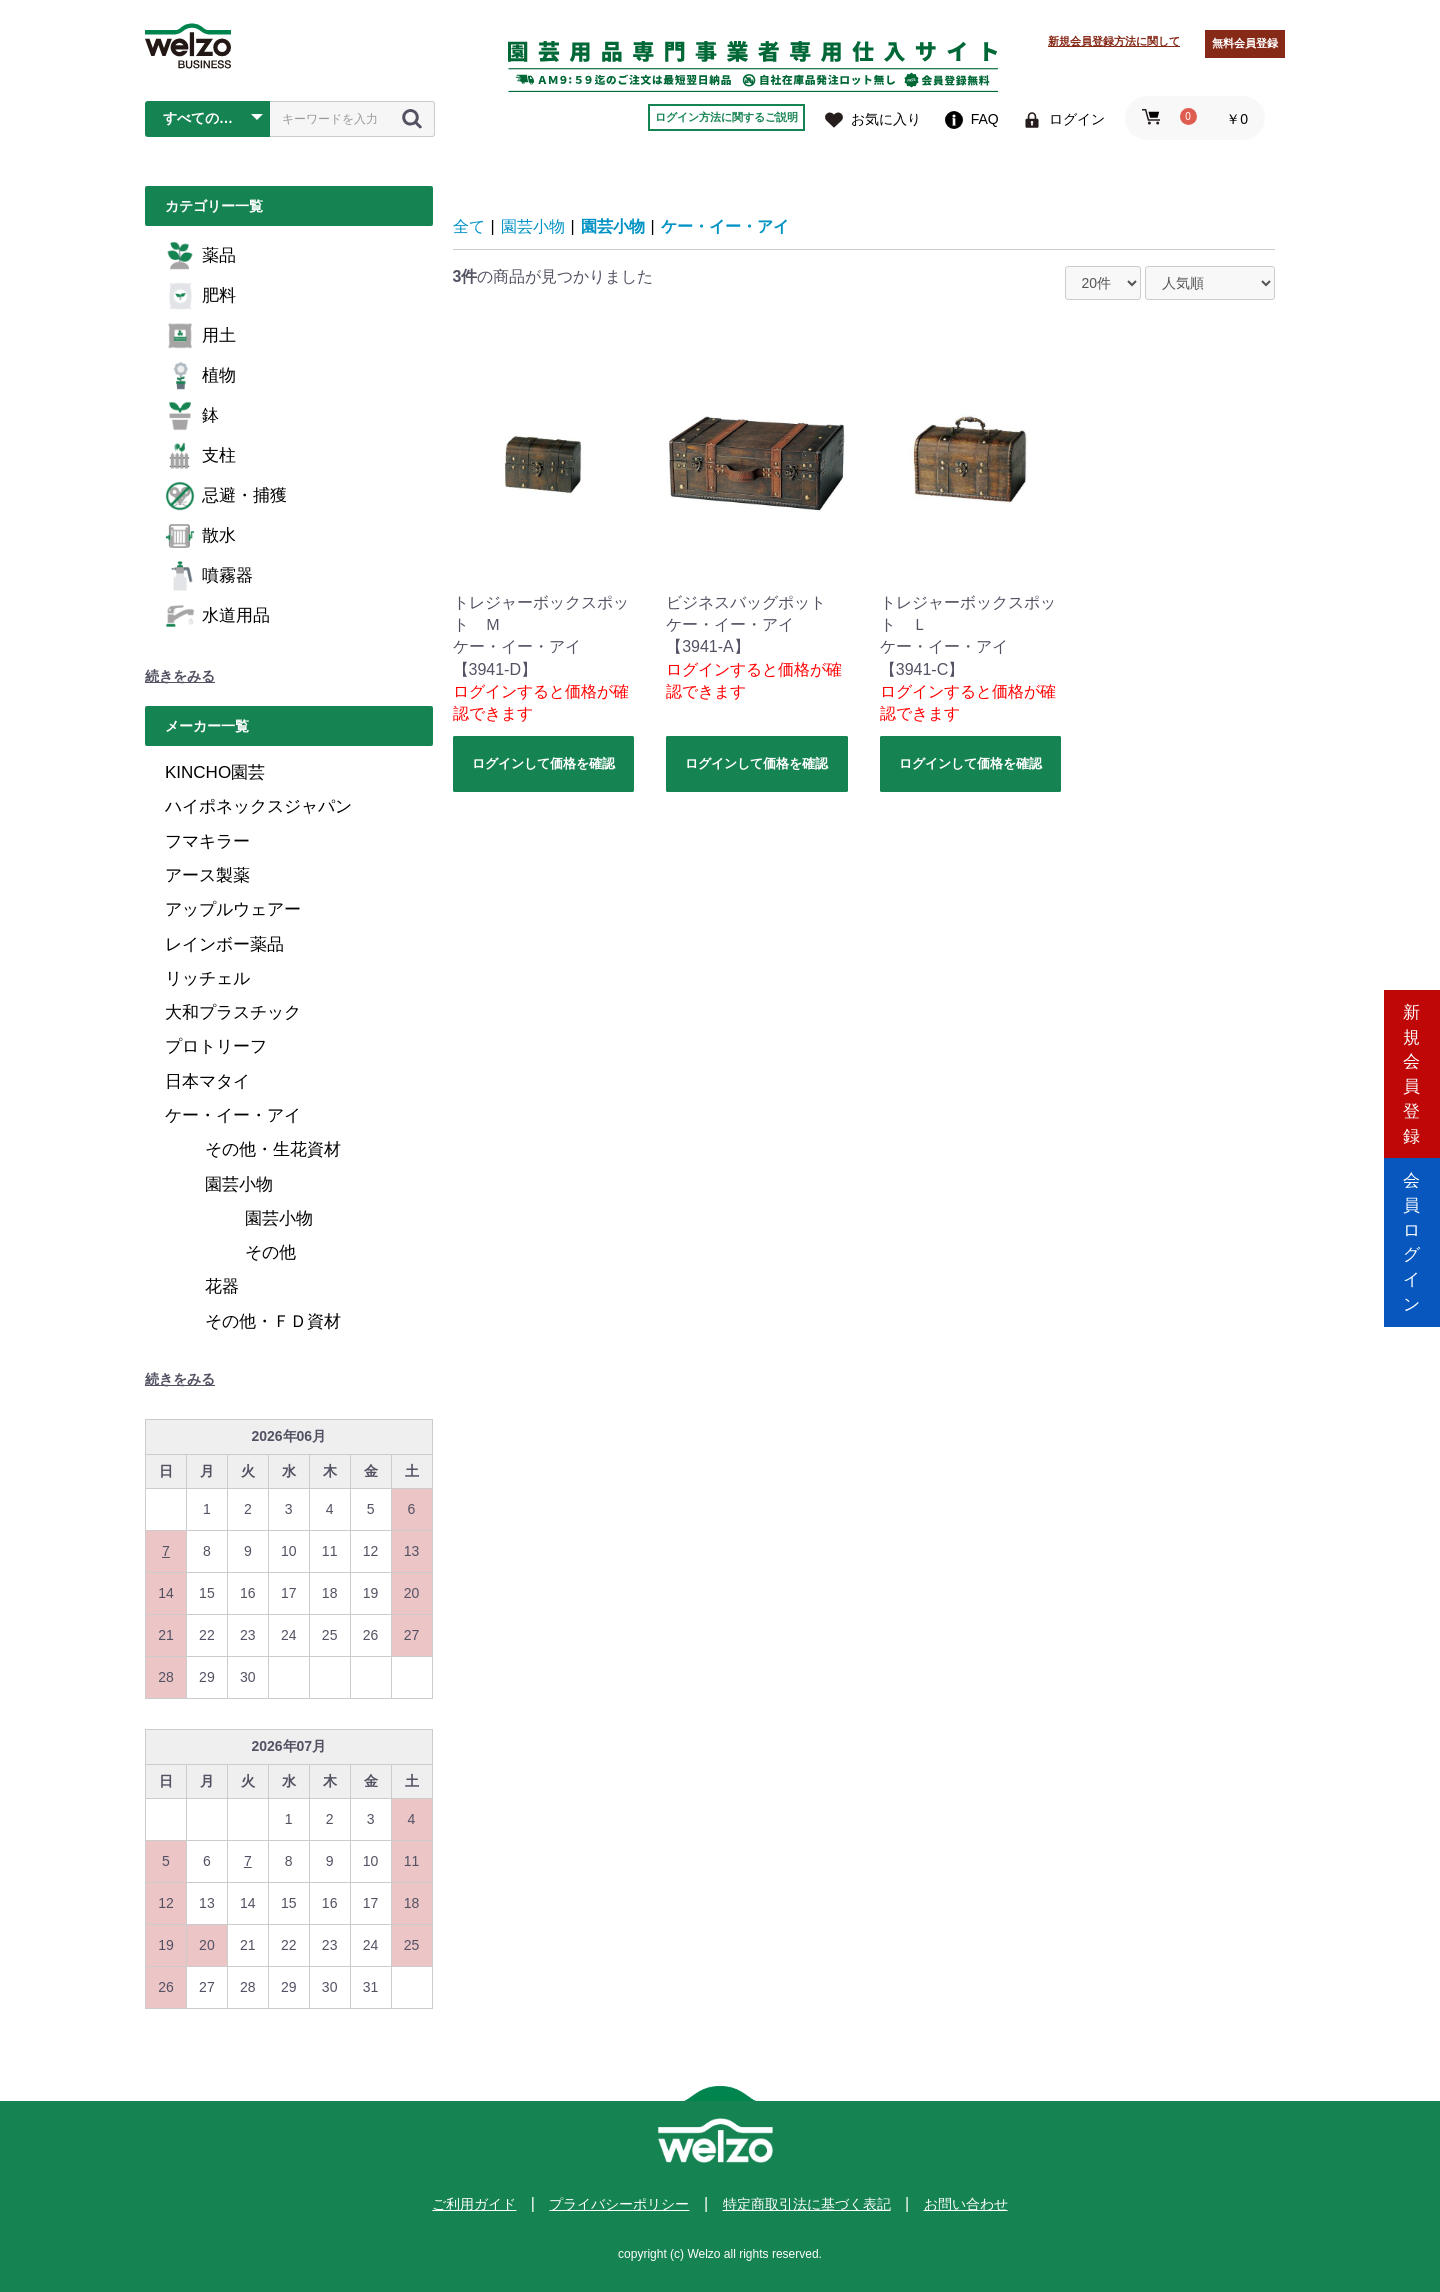 The image size is (1440, 2292). Describe the element at coordinates (233, 1115) in the screenshot. I see `ケー・イー・アイ` at that location.